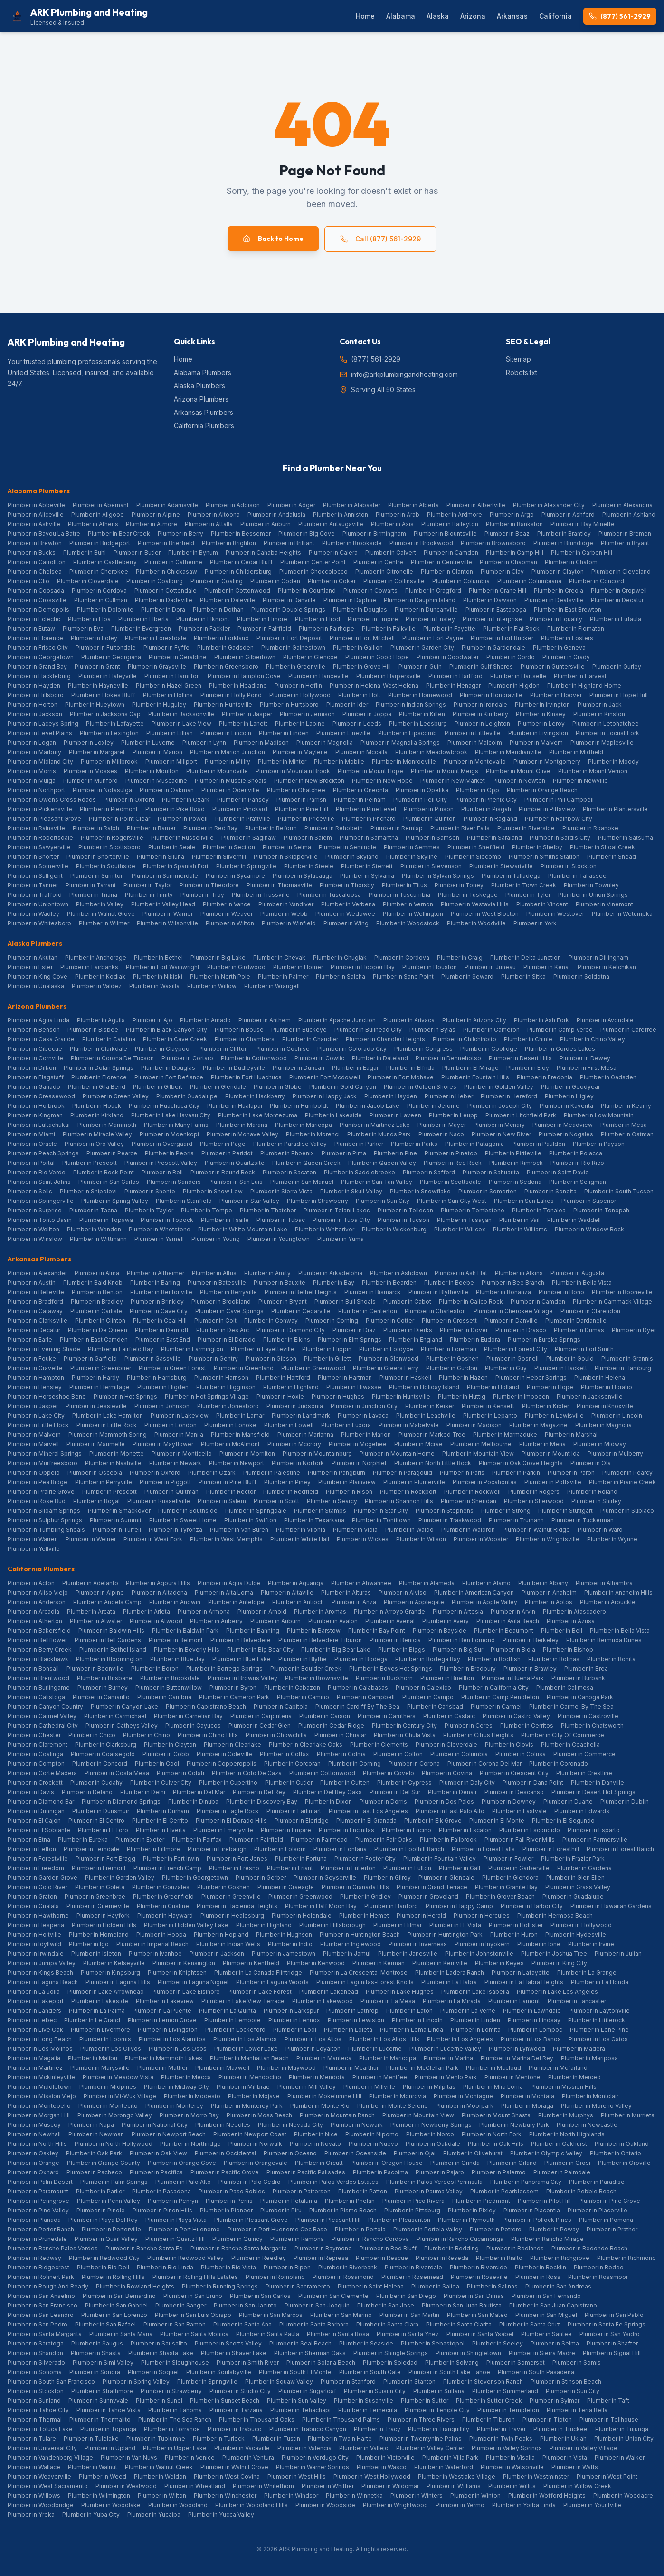 The width and height of the screenshot is (664, 2576). I want to click on Plumber in Georgiana, so click(111, 657).